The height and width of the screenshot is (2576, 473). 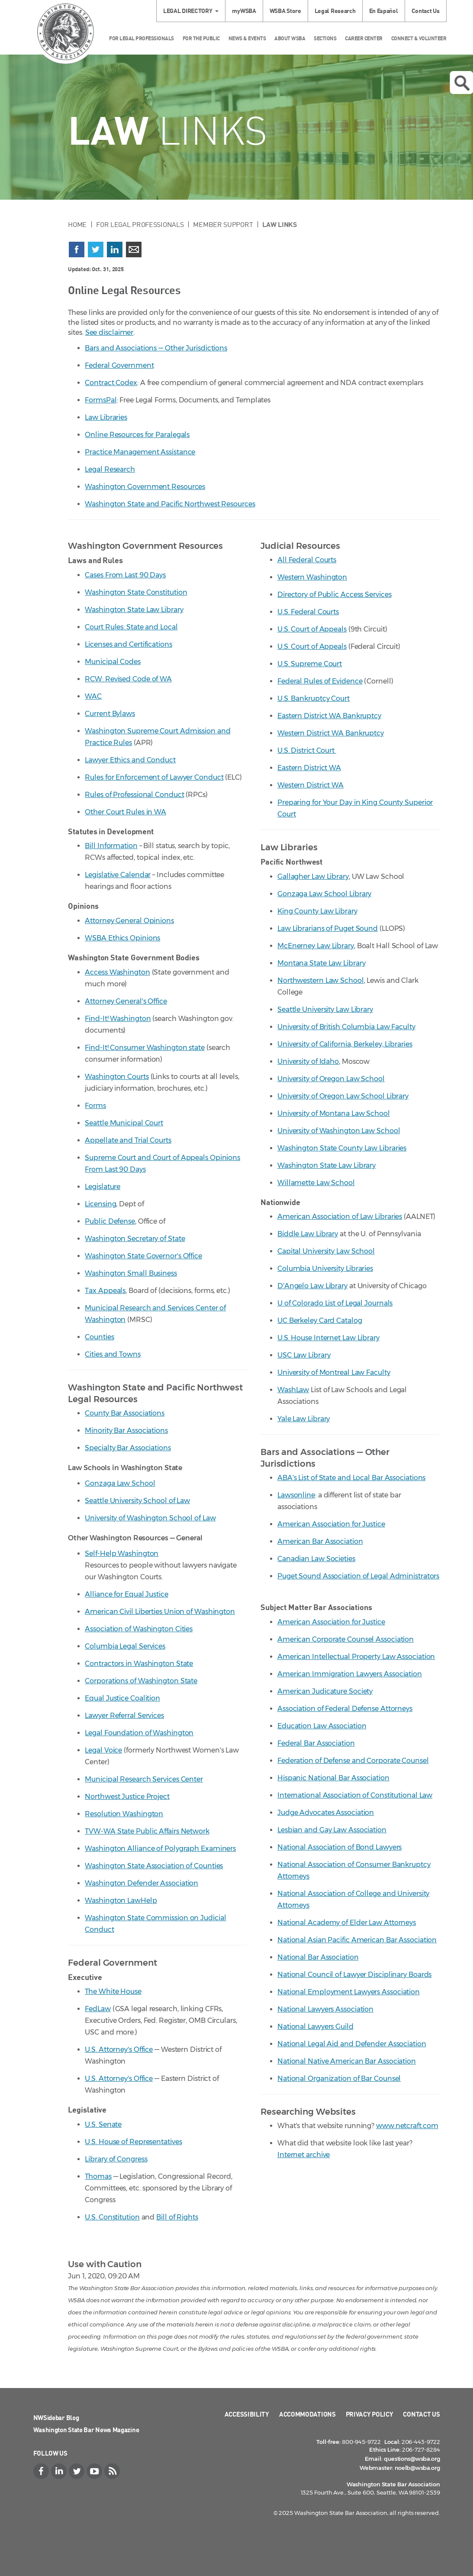 I want to click on Attorney General Opinions, so click(x=129, y=921).